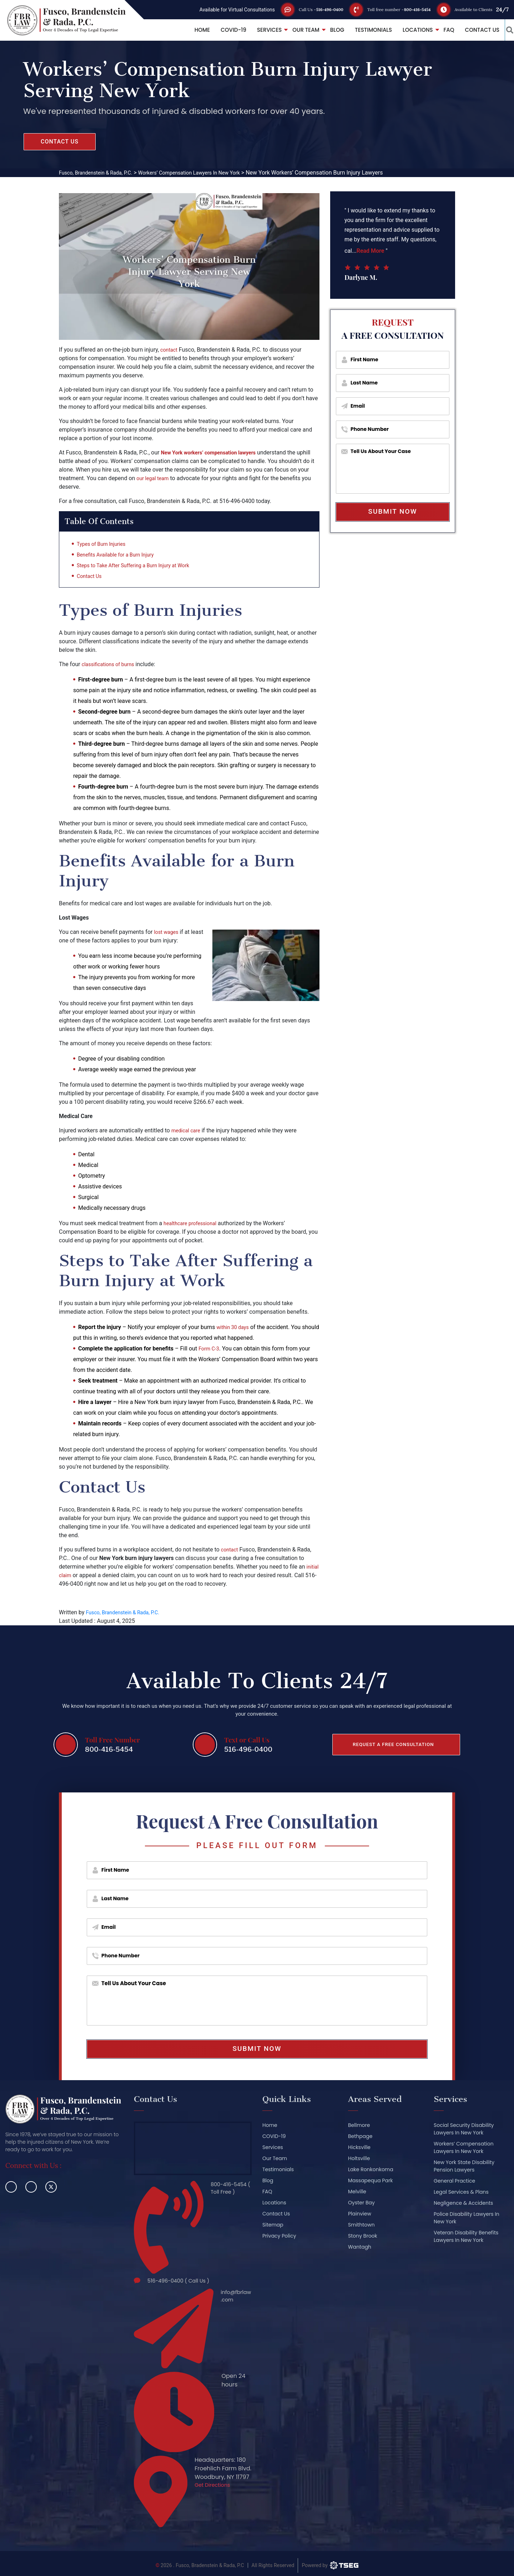  What do you see at coordinates (170, 349) in the screenshot?
I see `contact` at bounding box center [170, 349].